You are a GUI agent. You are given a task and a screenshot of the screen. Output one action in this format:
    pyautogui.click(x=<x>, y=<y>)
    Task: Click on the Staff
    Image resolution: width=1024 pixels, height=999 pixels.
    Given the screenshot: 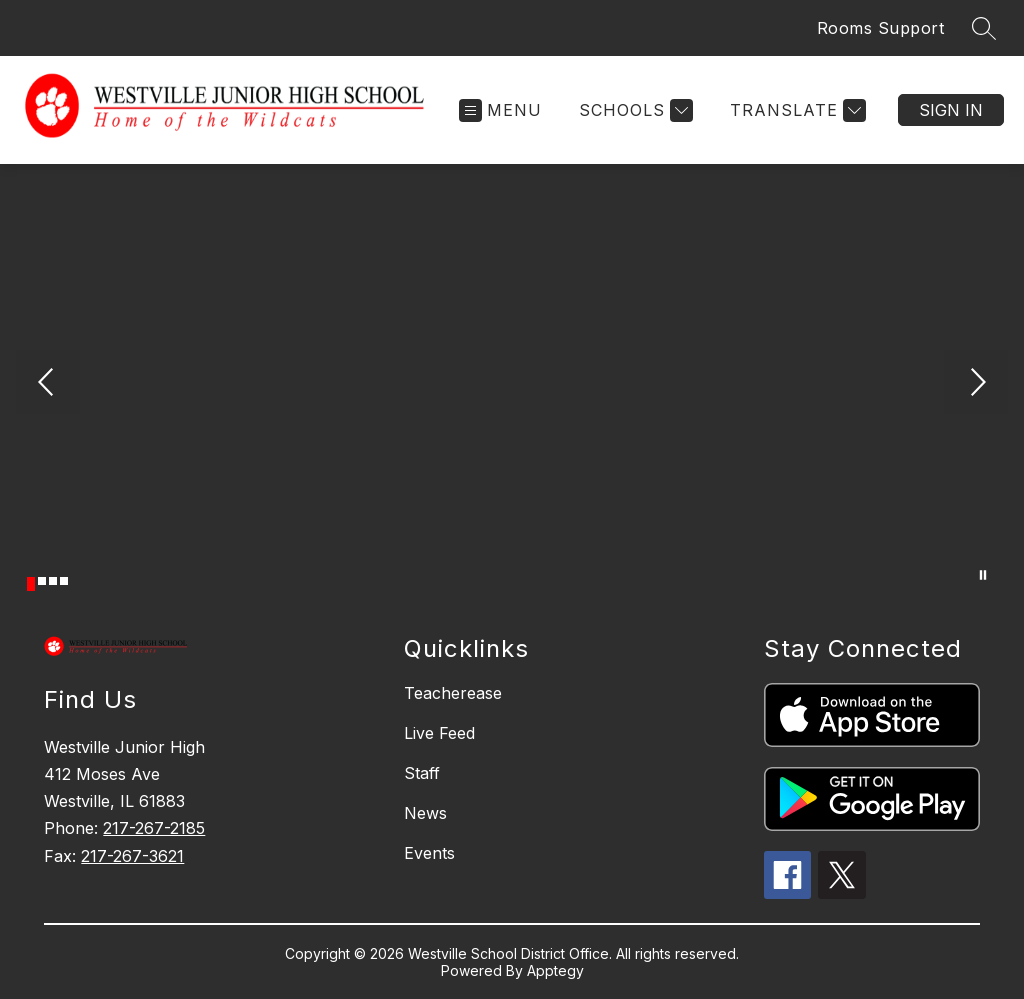 What is the action you would take?
    pyautogui.click(x=422, y=773)
    